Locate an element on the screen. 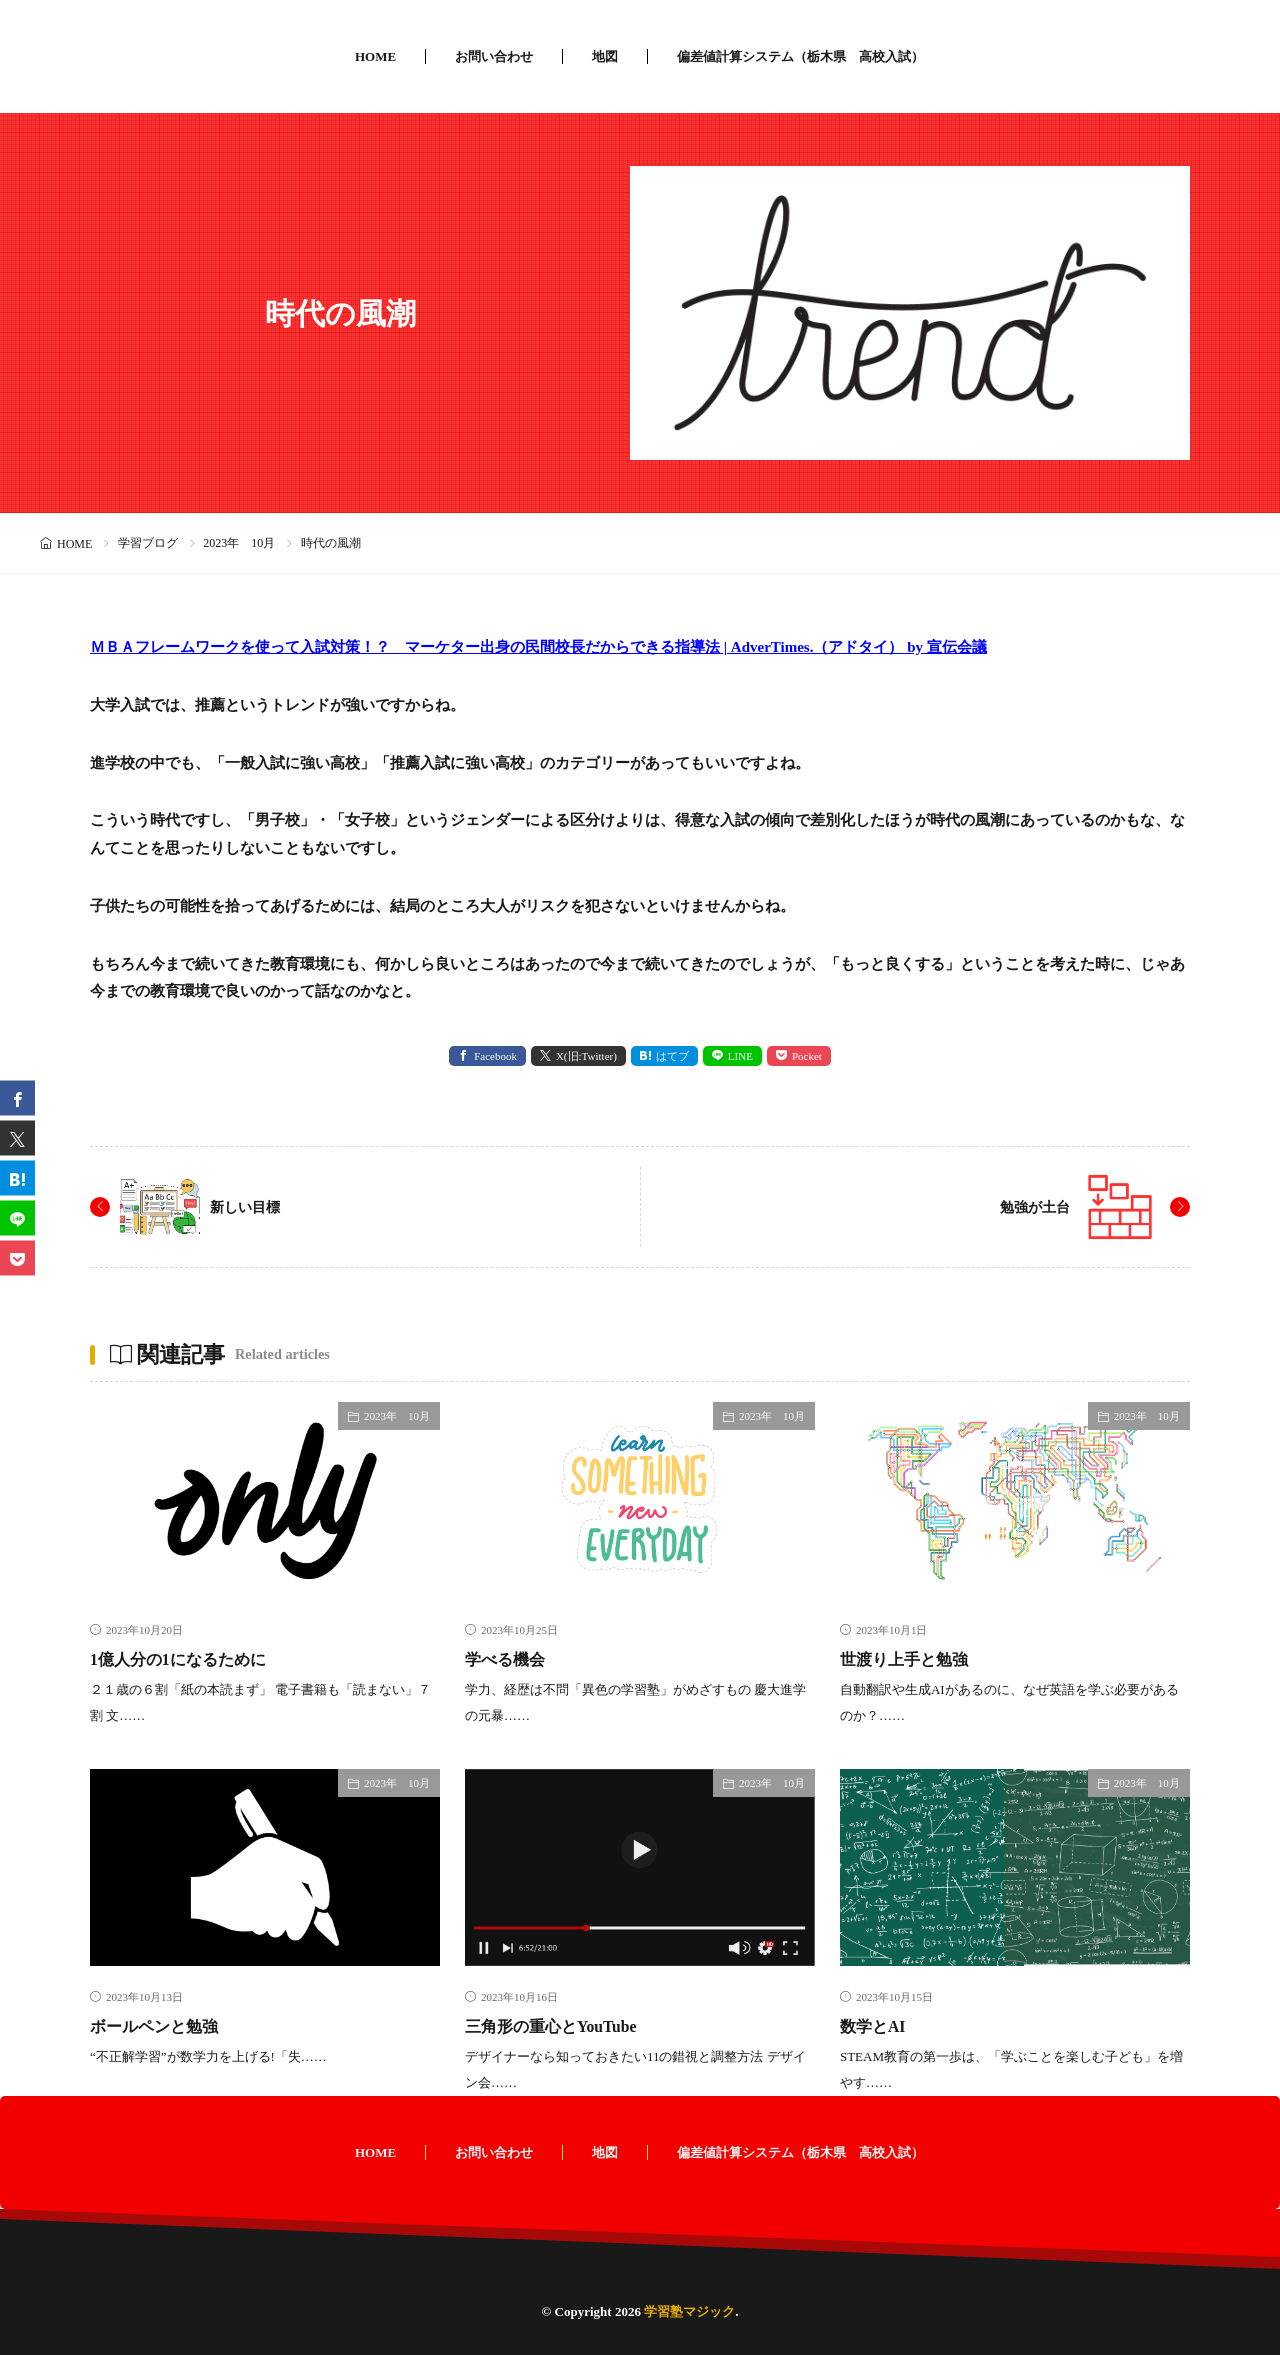 Image resolution: width=1280 pixels, height=2355 pixels. 学習塾マジック is located at coordinates (689, 2311).